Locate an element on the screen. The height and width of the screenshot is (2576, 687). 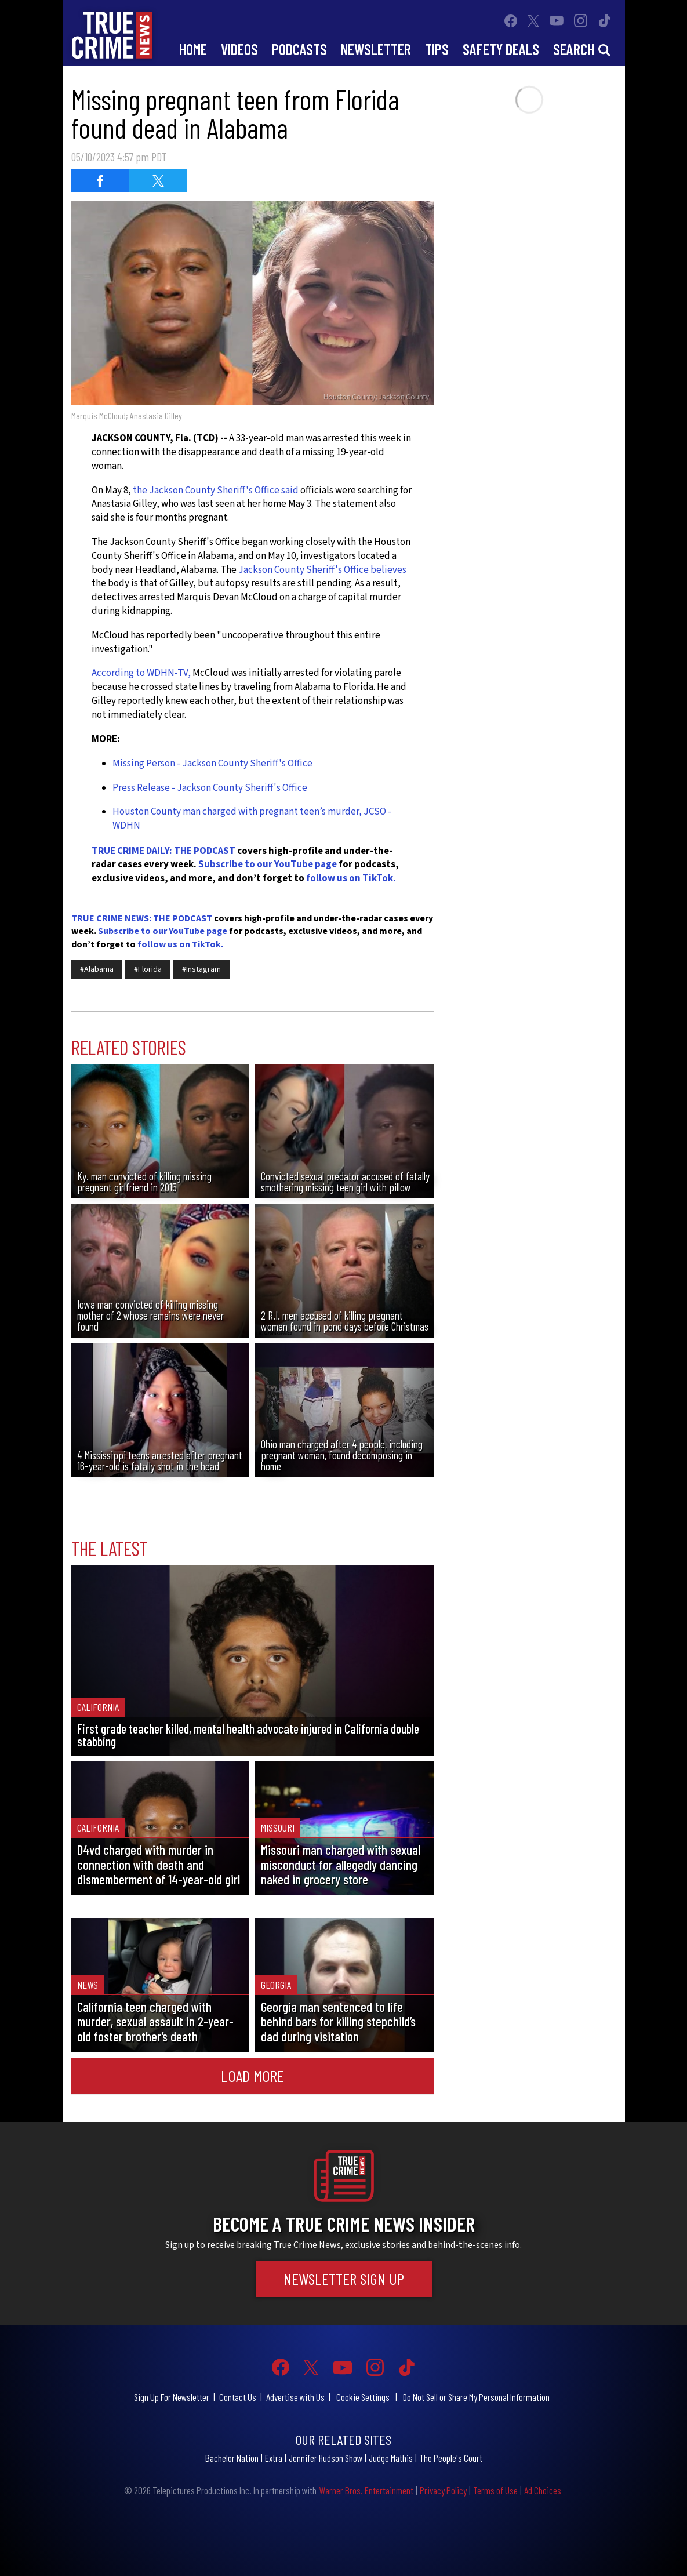
#Florida is located at coordinates (148, 969).